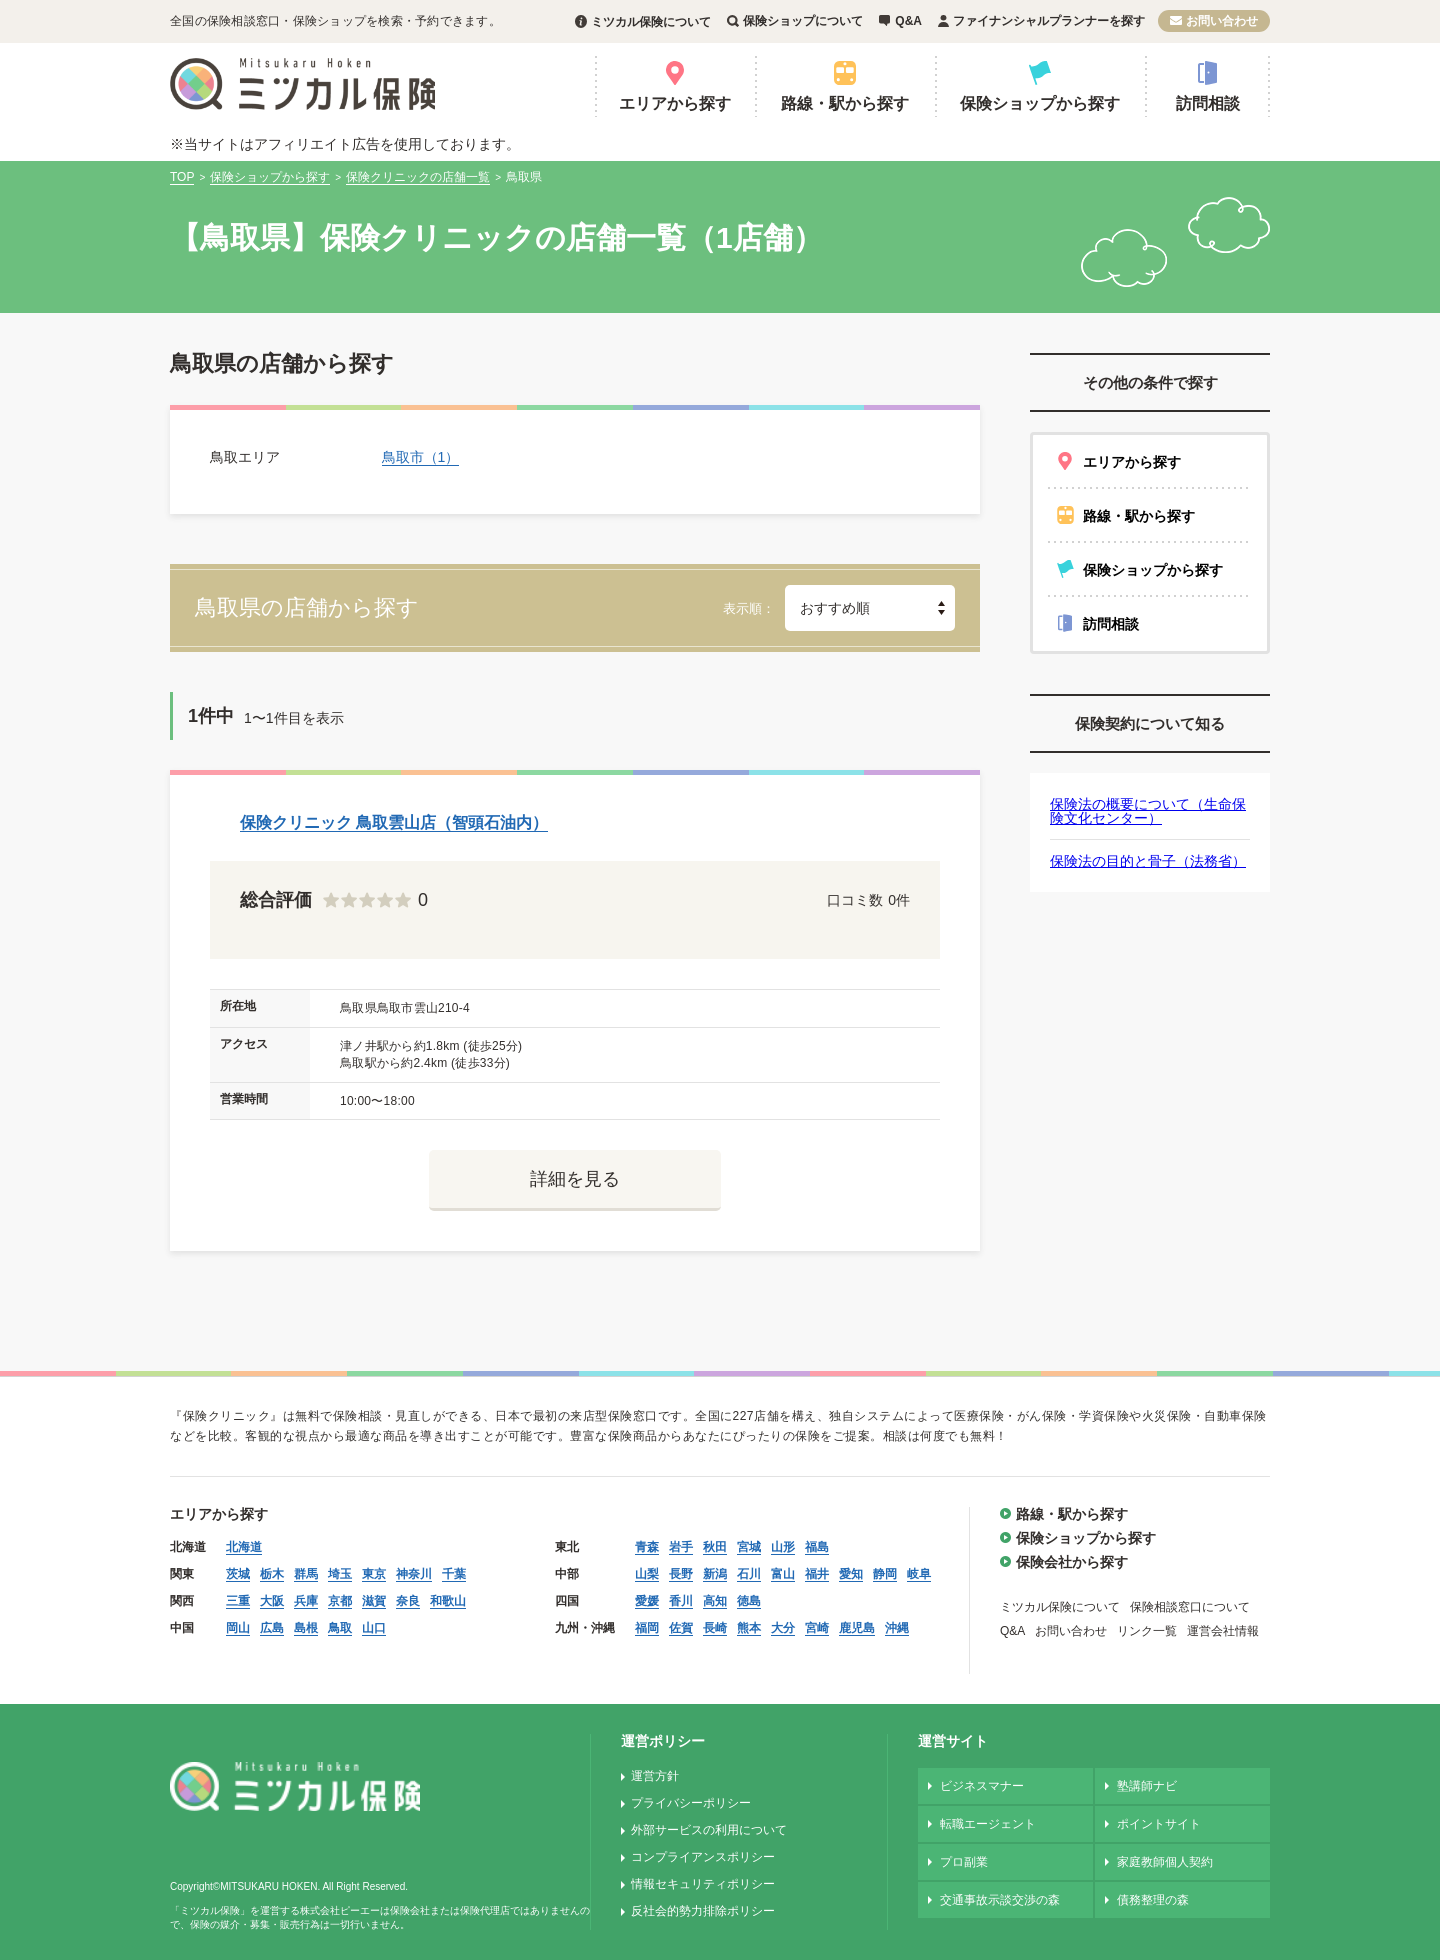 The image size is (1440, 1960). Describe the element at coordinates (988, 1824) in the screenshot. I see `転職エージェント` at that location.